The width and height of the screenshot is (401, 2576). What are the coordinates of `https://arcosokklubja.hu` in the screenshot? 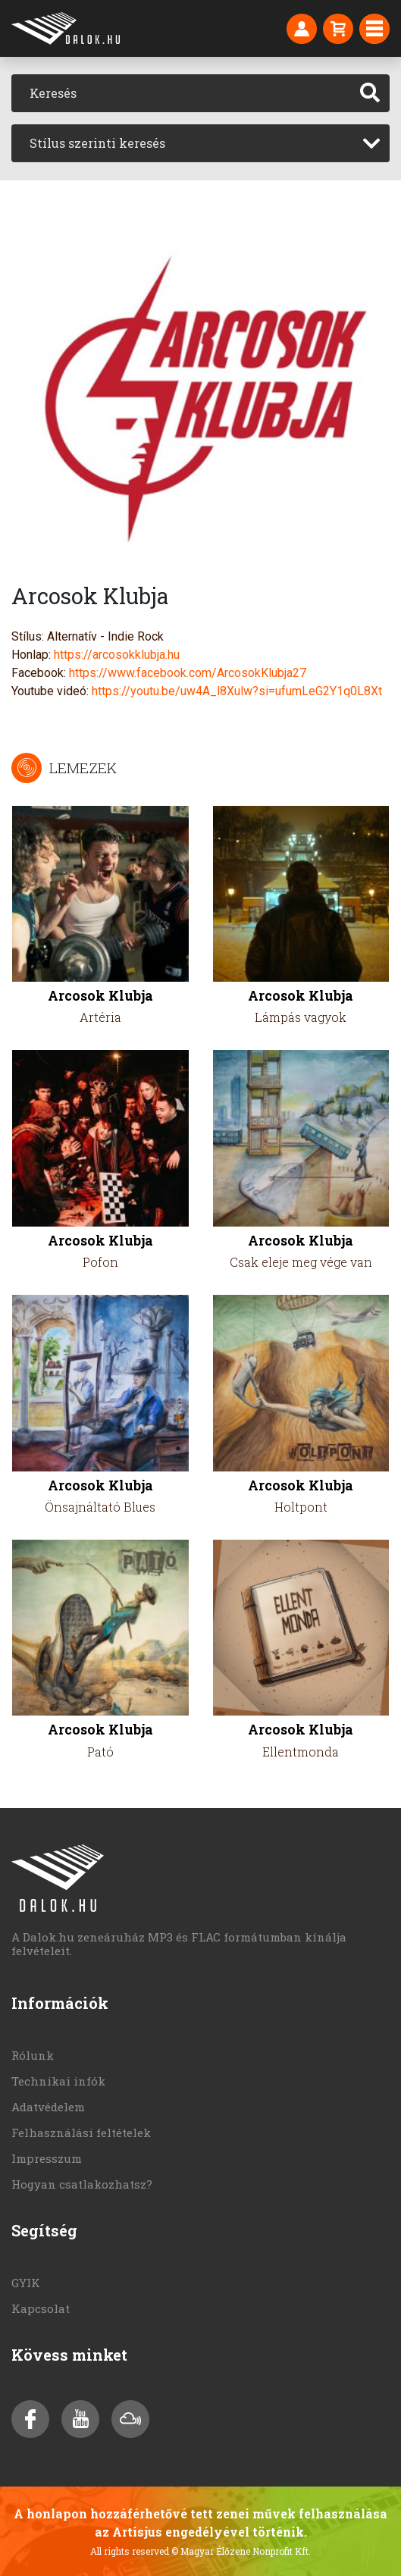 It's located at (117, 654).